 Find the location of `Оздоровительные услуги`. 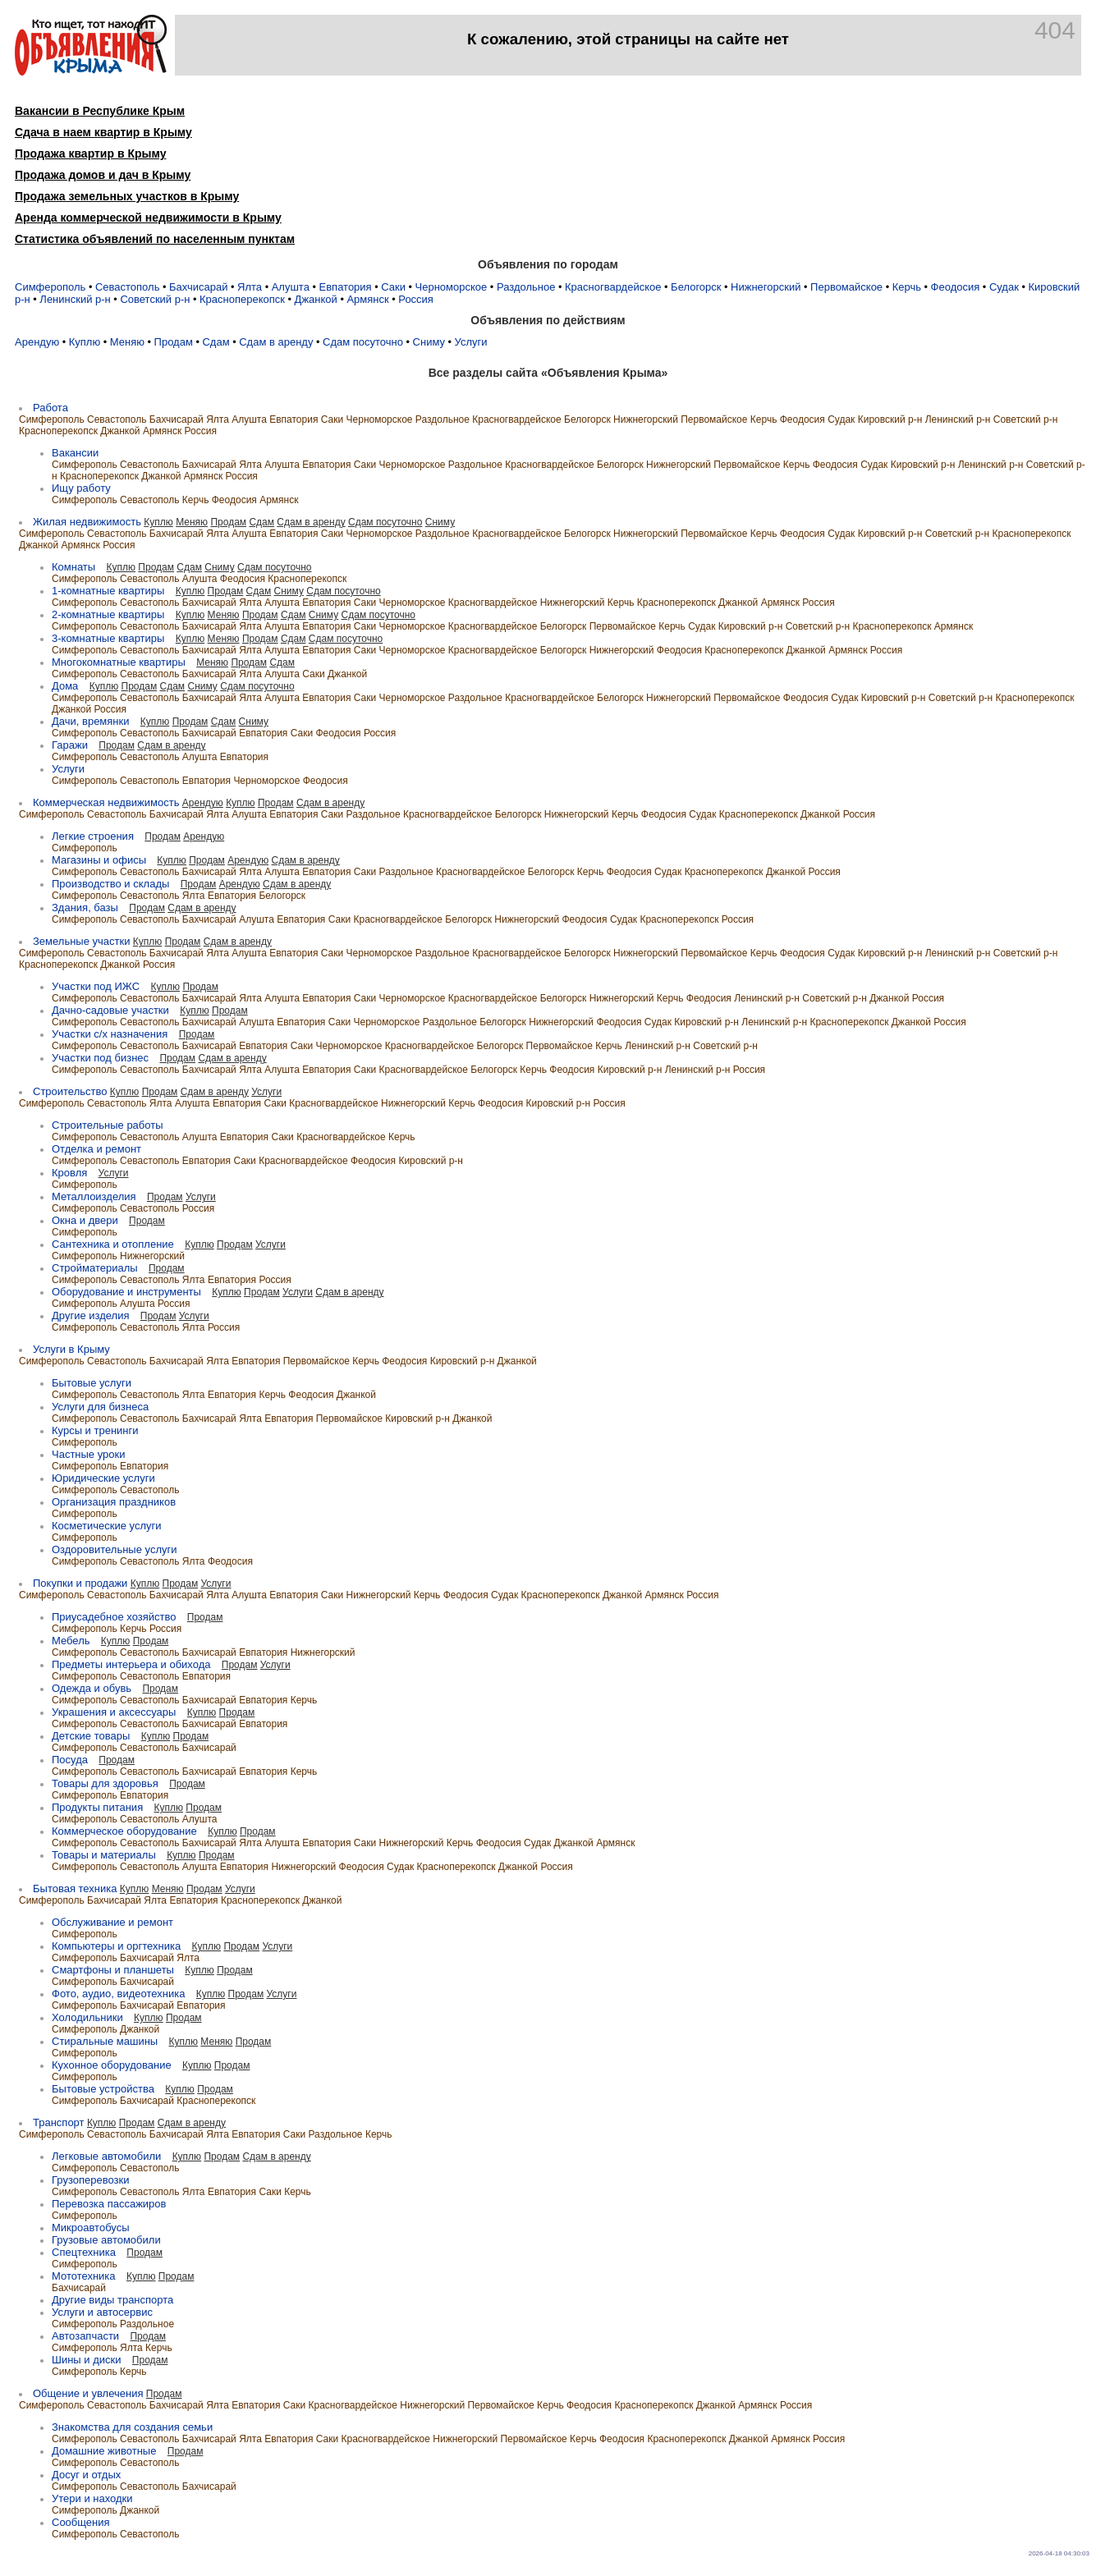

Оздоровительные услуги is located at coordinates (114, 1549).